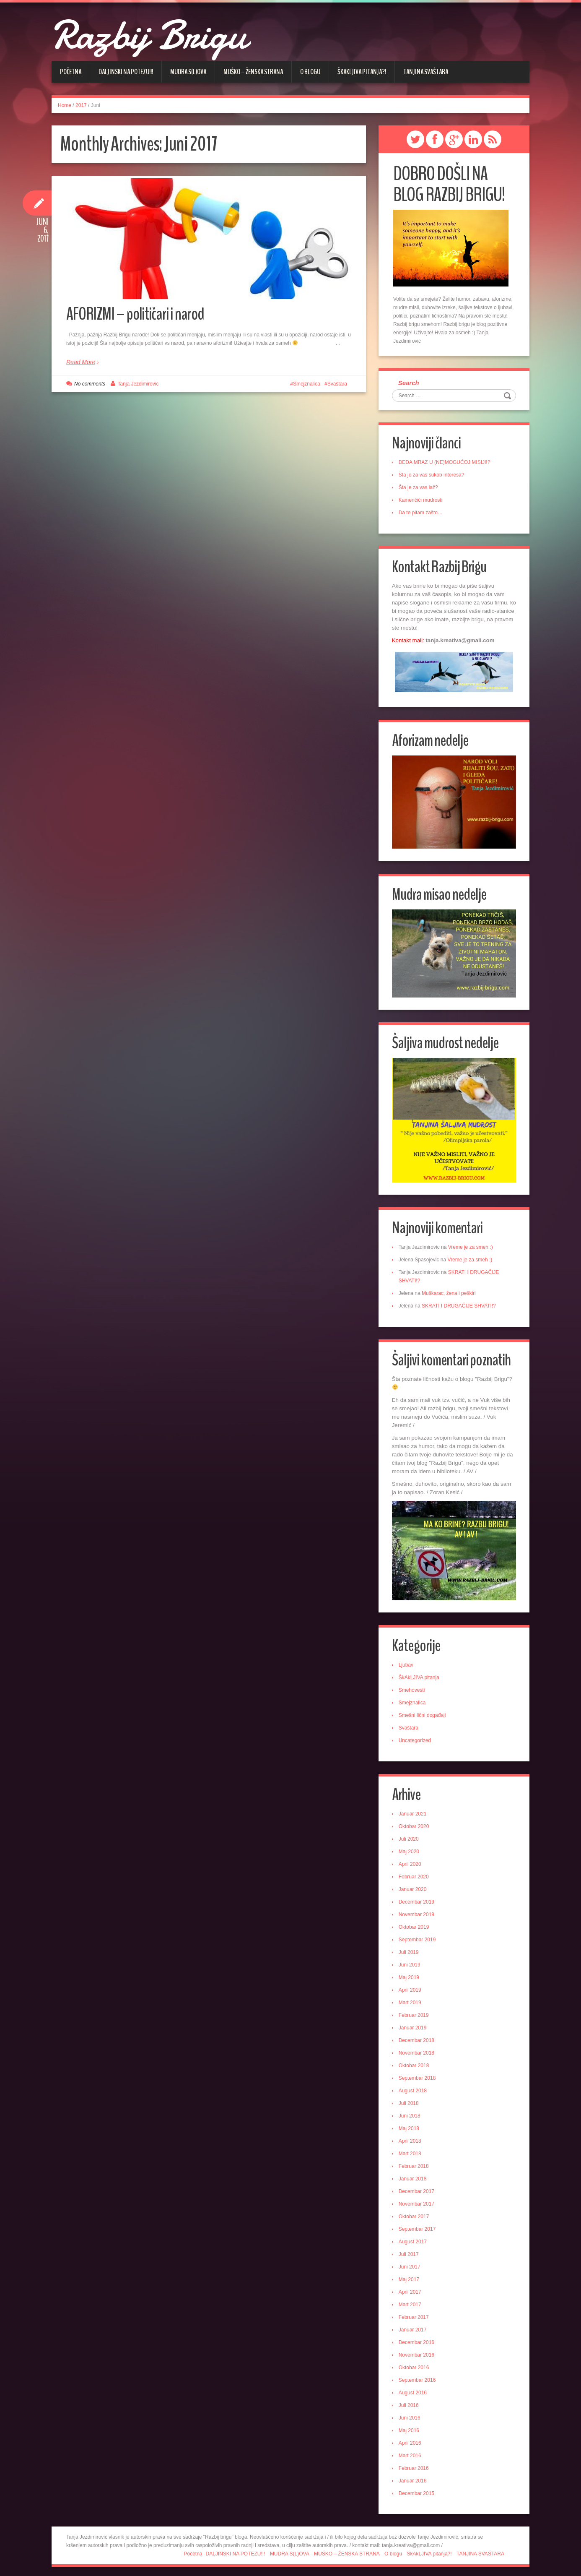 This screenshot has width=581, height=2576. Describe the element at coordinates (70, 72) in the screenshot. I see `Početna` at that location.